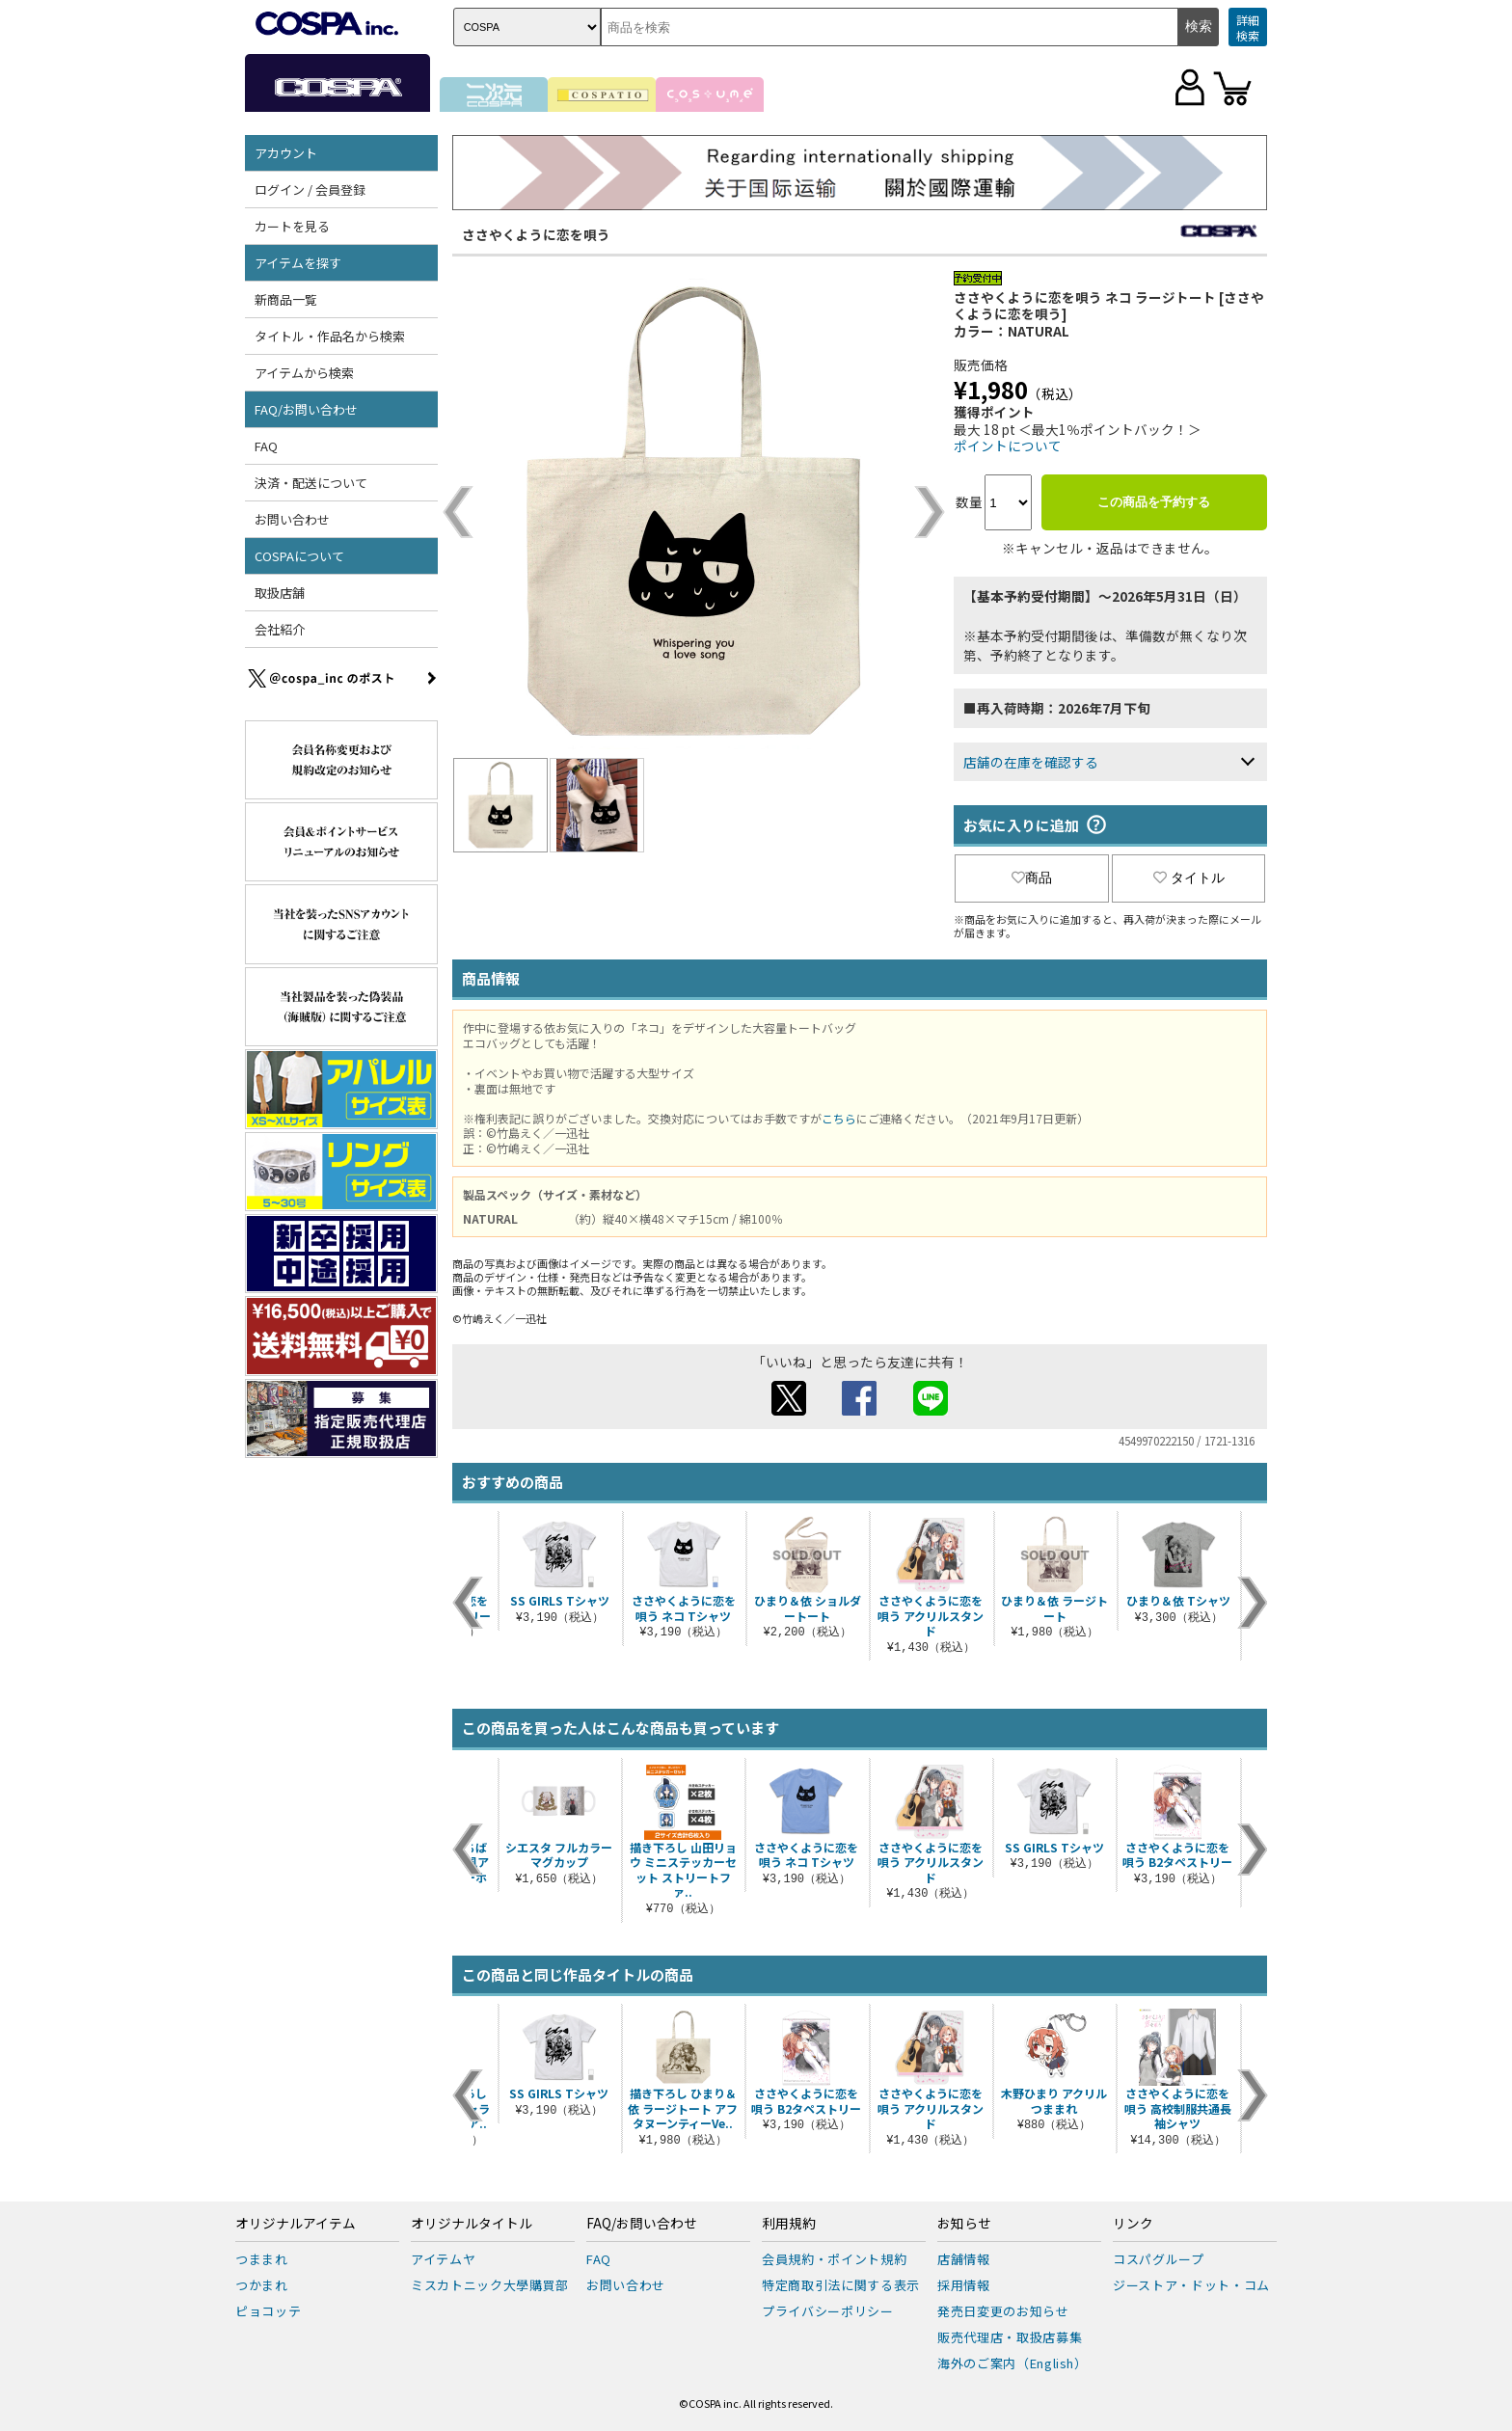  I want to click on タイトル・作品名から検索, so click(330, 336).